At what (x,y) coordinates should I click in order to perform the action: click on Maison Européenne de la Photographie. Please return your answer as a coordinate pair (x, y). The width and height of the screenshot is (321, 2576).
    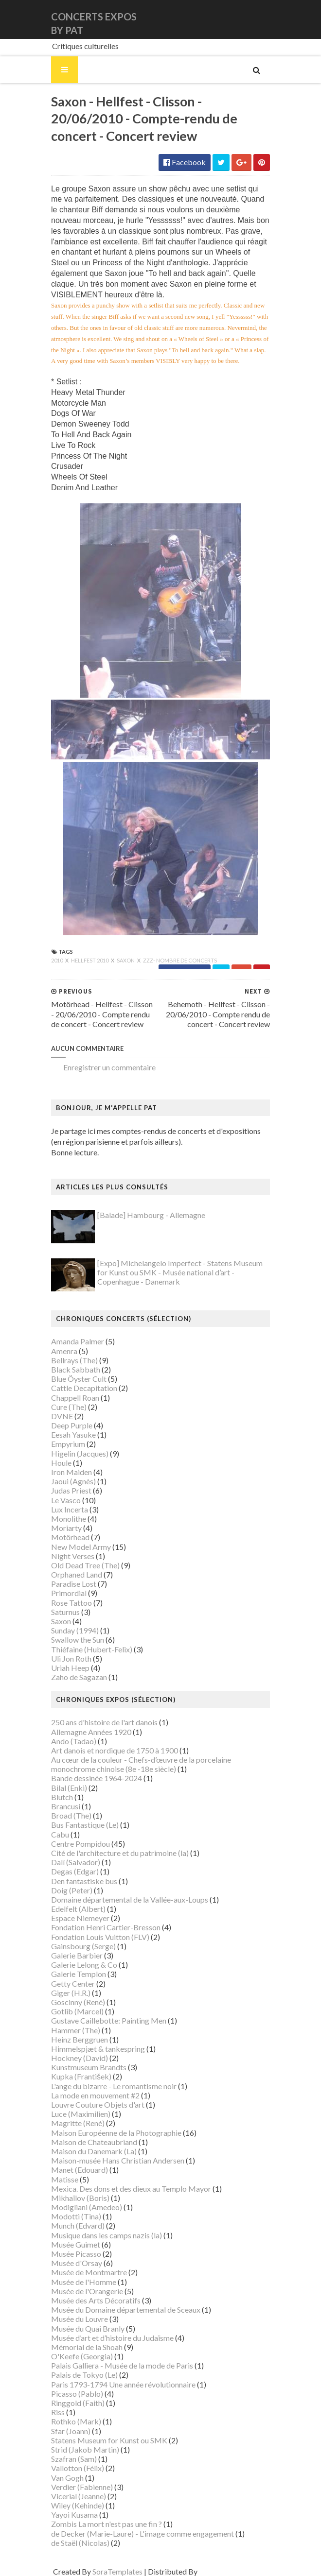
    Looking at the image, I should click on (116, 2132).